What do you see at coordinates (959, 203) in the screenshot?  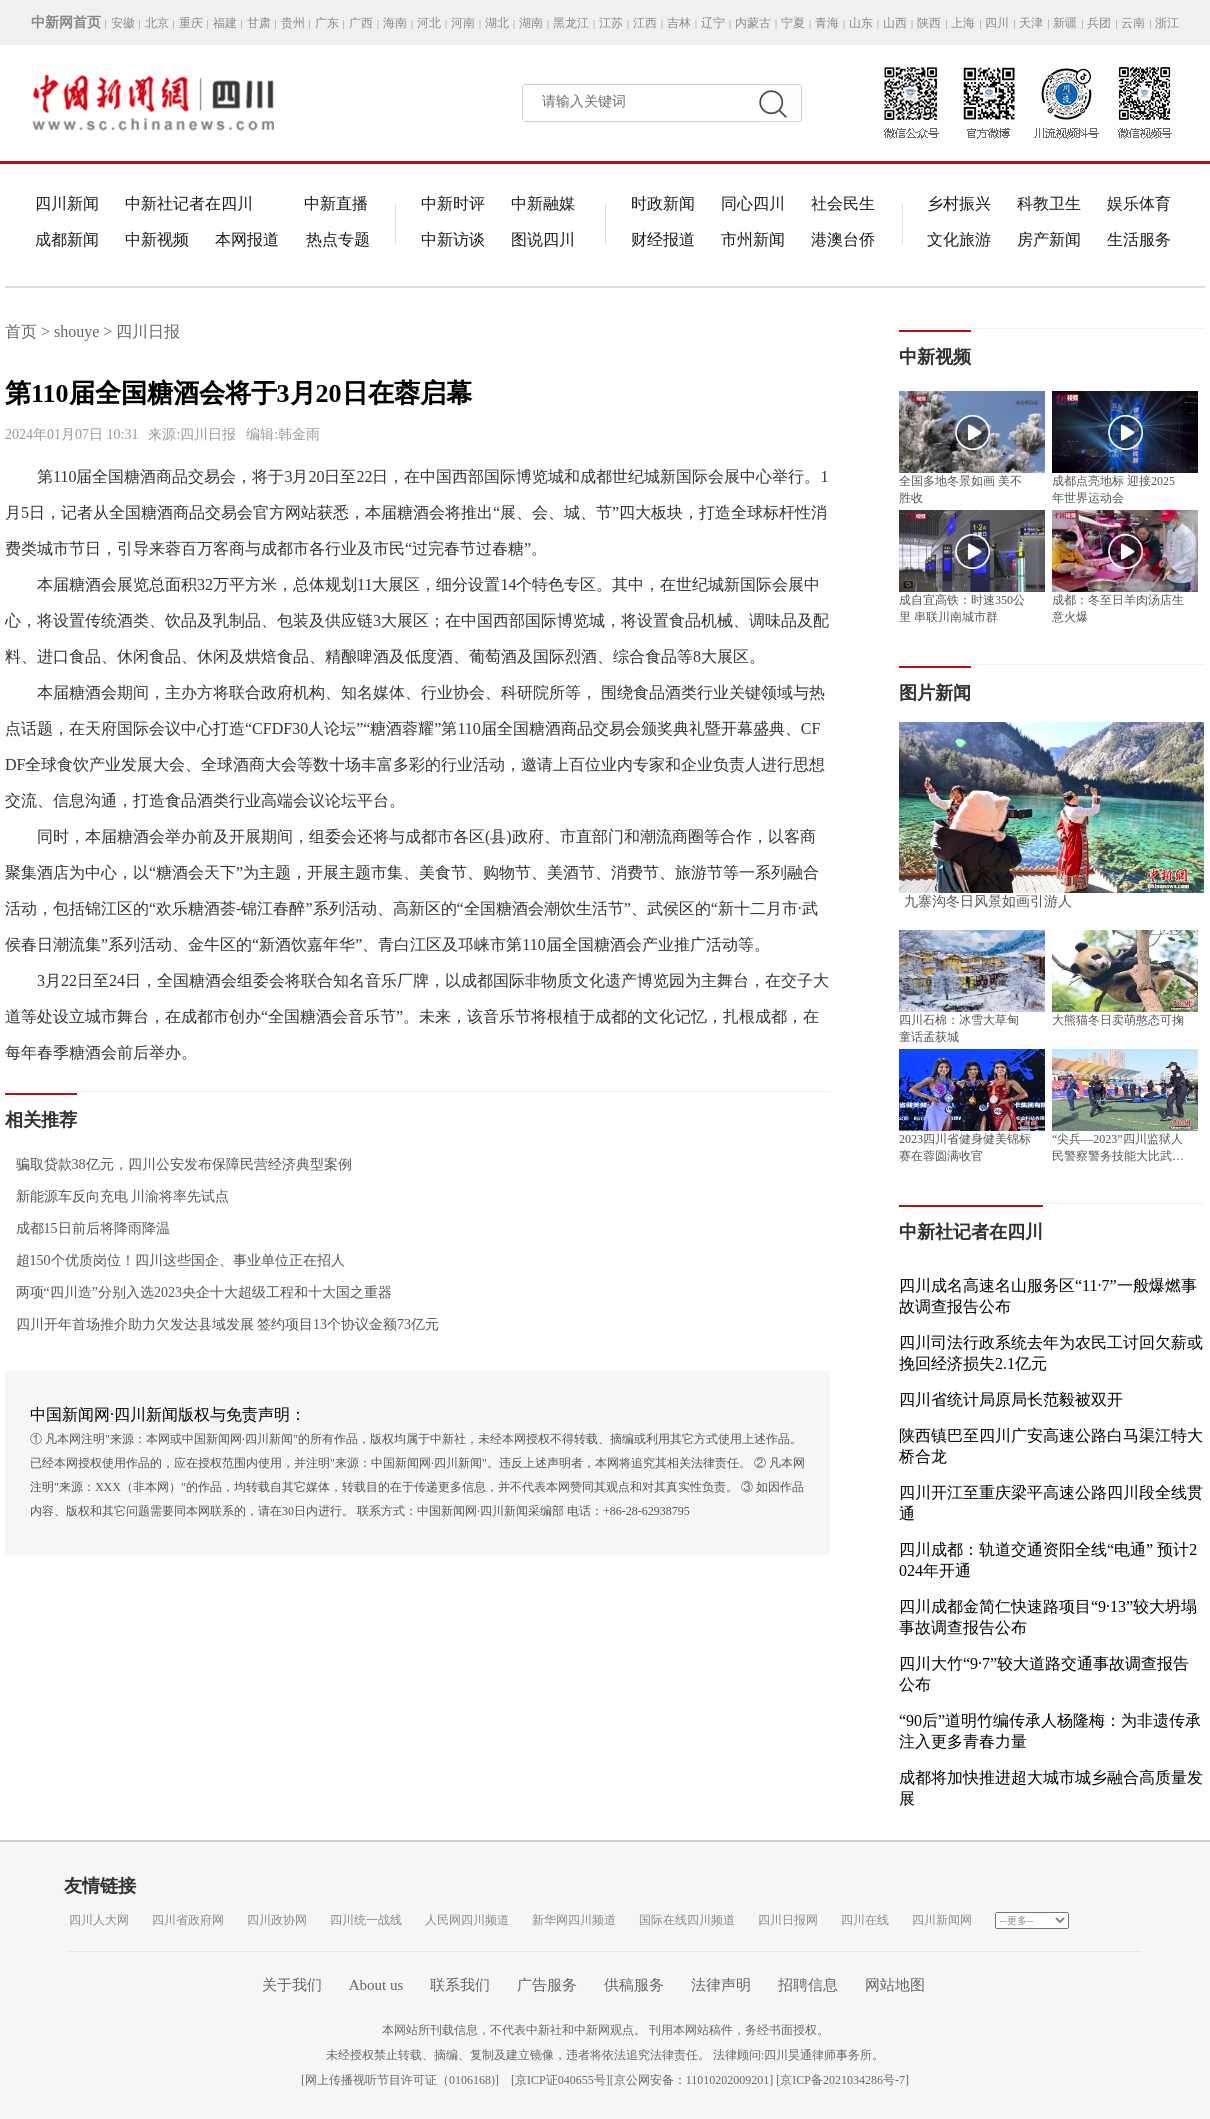 I see `乡村振兴` at bounding box center [959, 203].